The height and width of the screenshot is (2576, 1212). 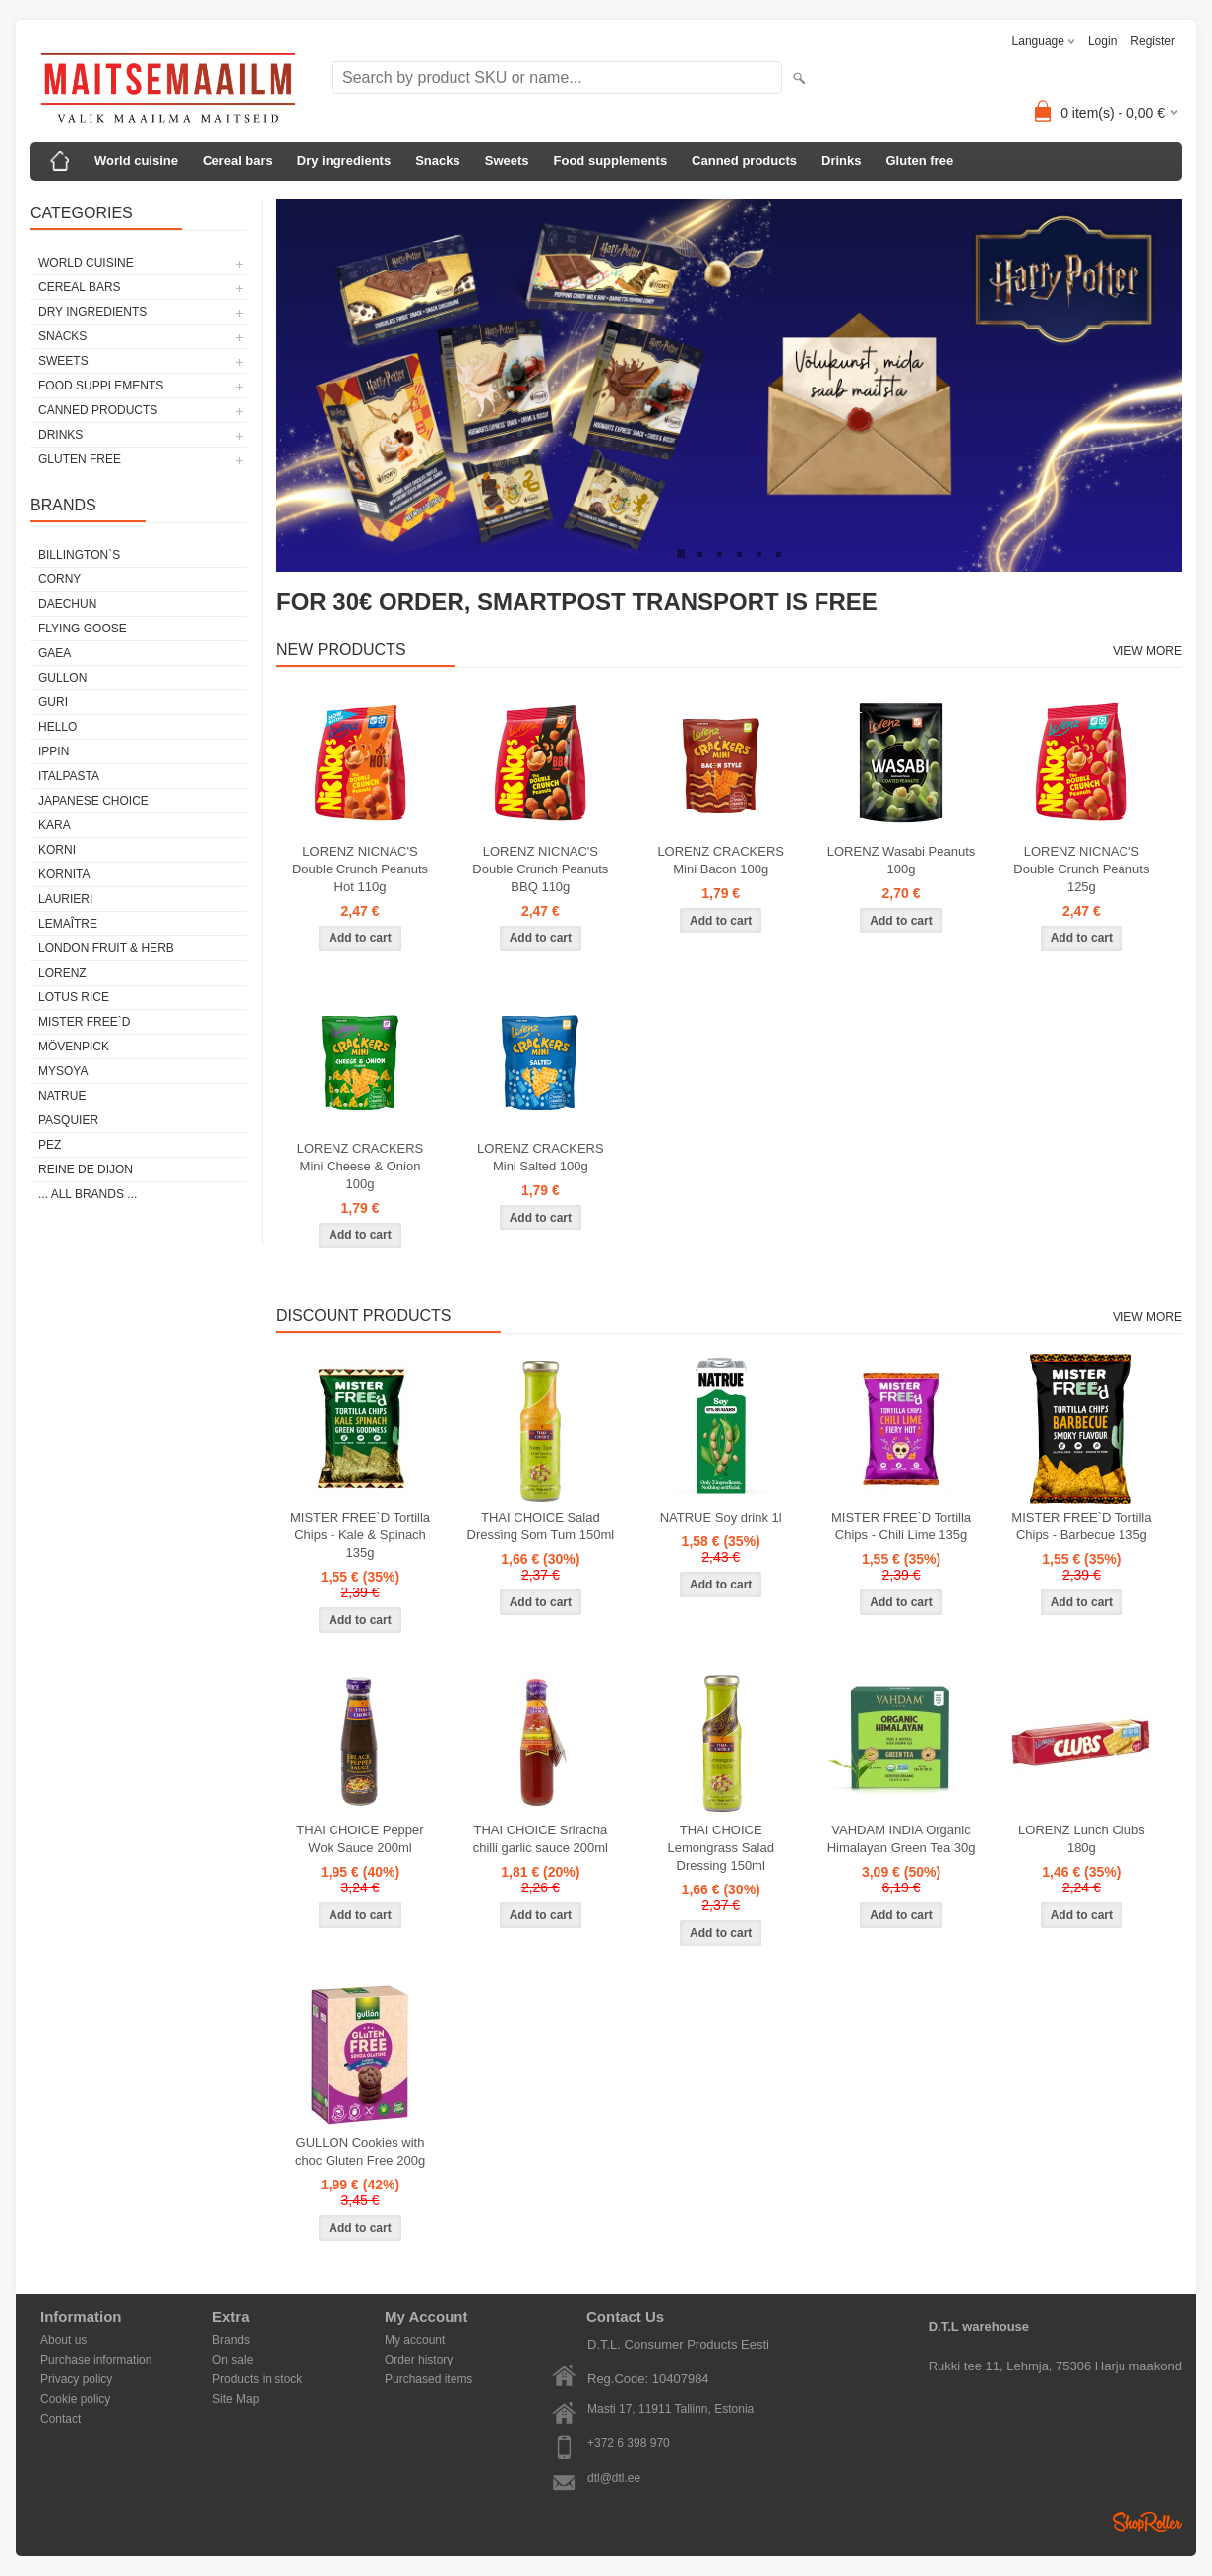 I want to click on LORENZ Wasabi Peanuts 100g, so click(x=901, y=860).